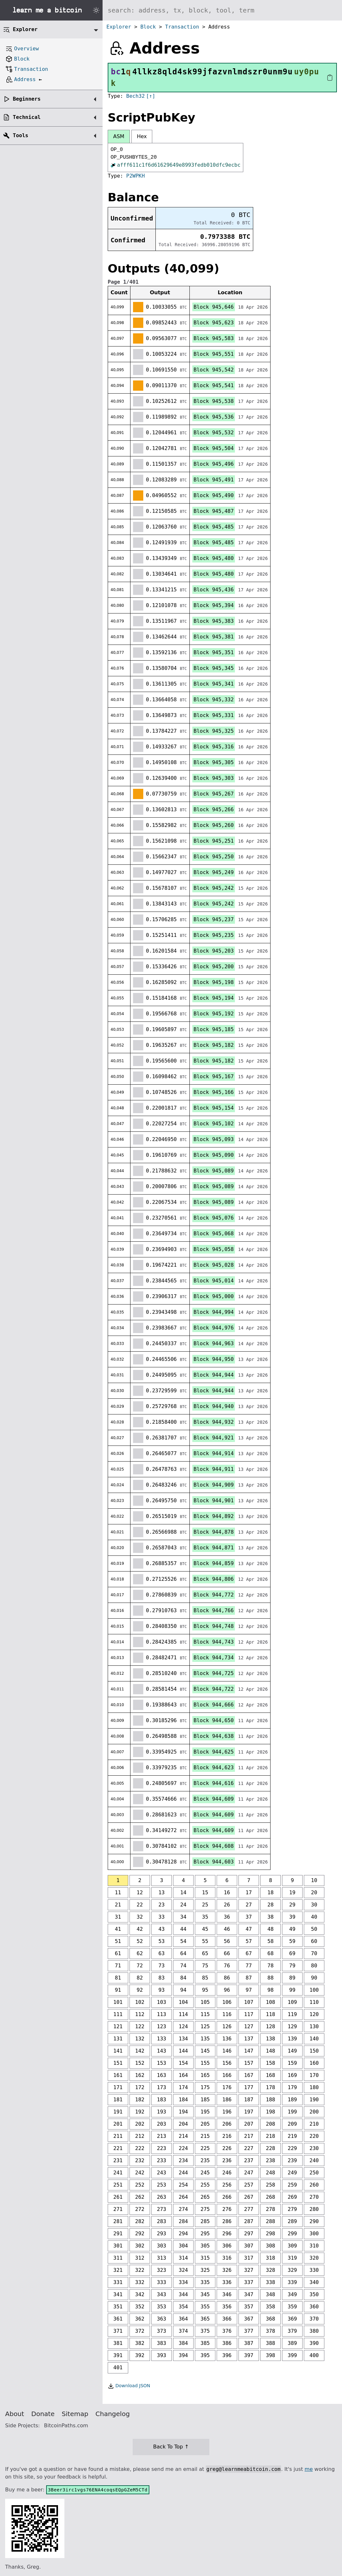  I want to click on 223, so click(161, 2148).